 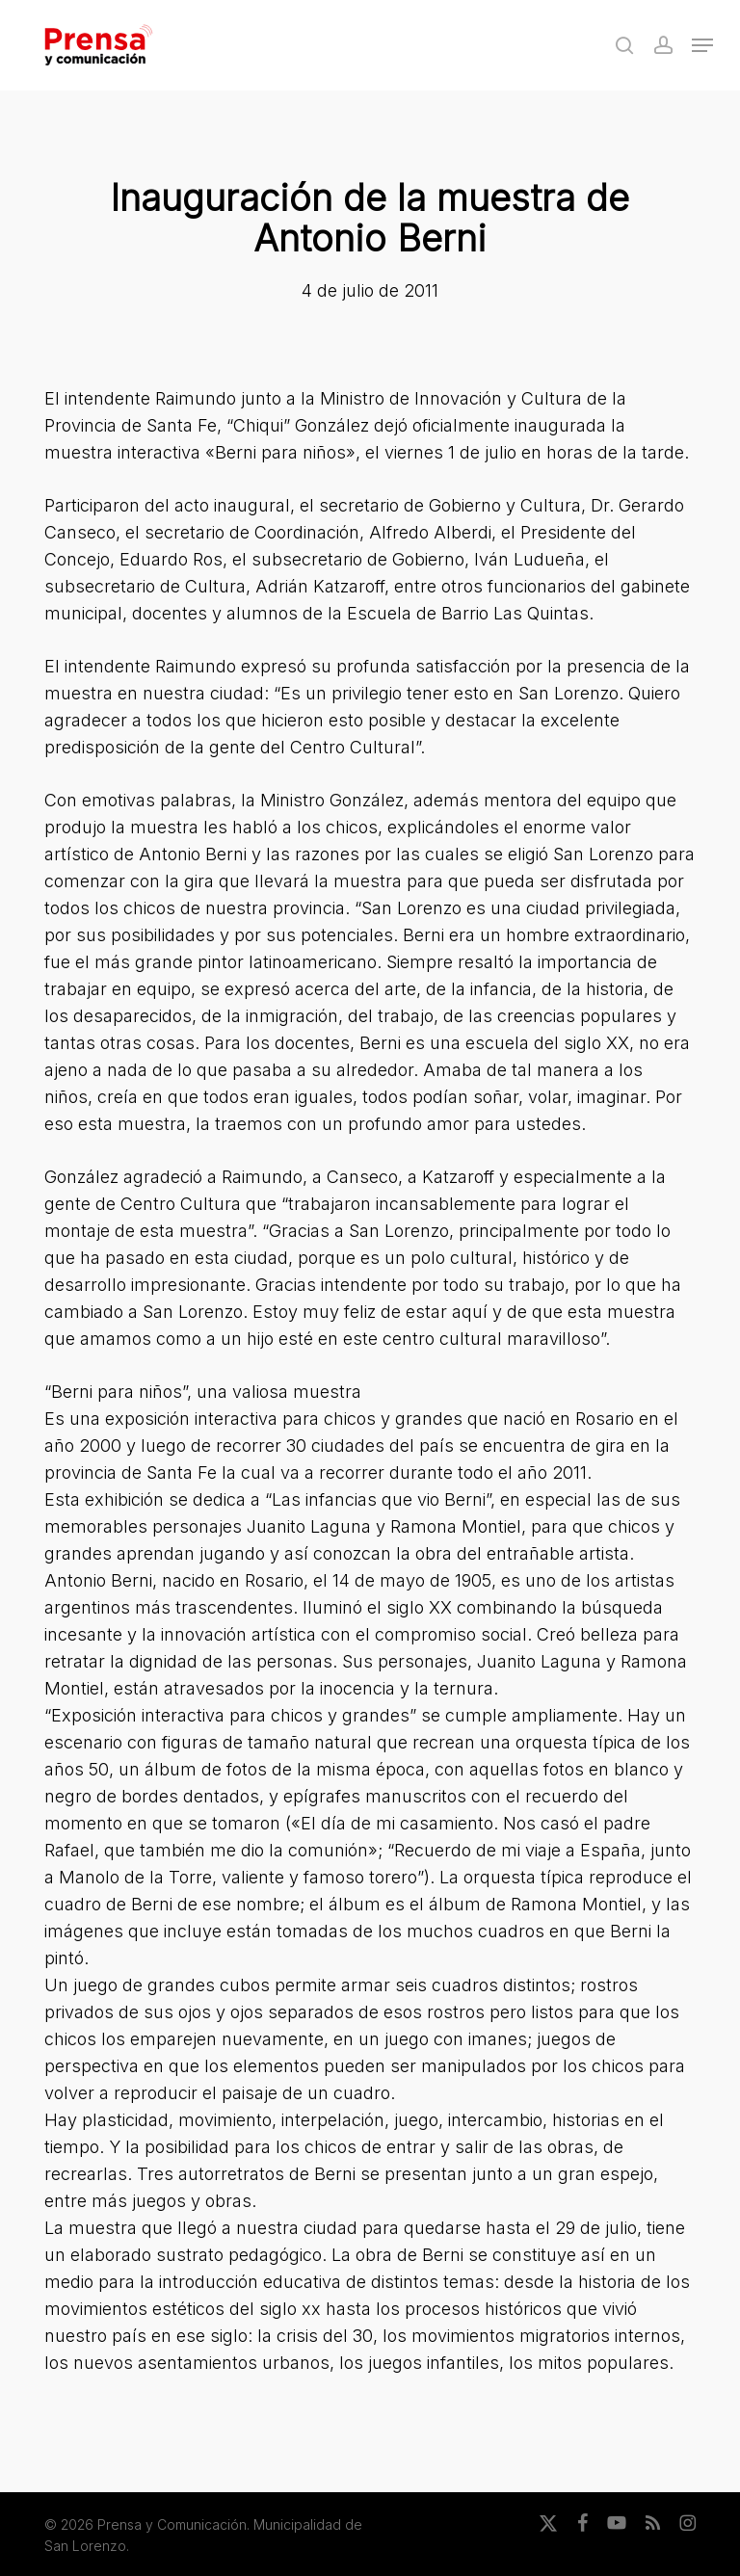 What do you see at coordinates (702, 45) in the screenshot?
I see `[button]` at bounding box center [702, 45].